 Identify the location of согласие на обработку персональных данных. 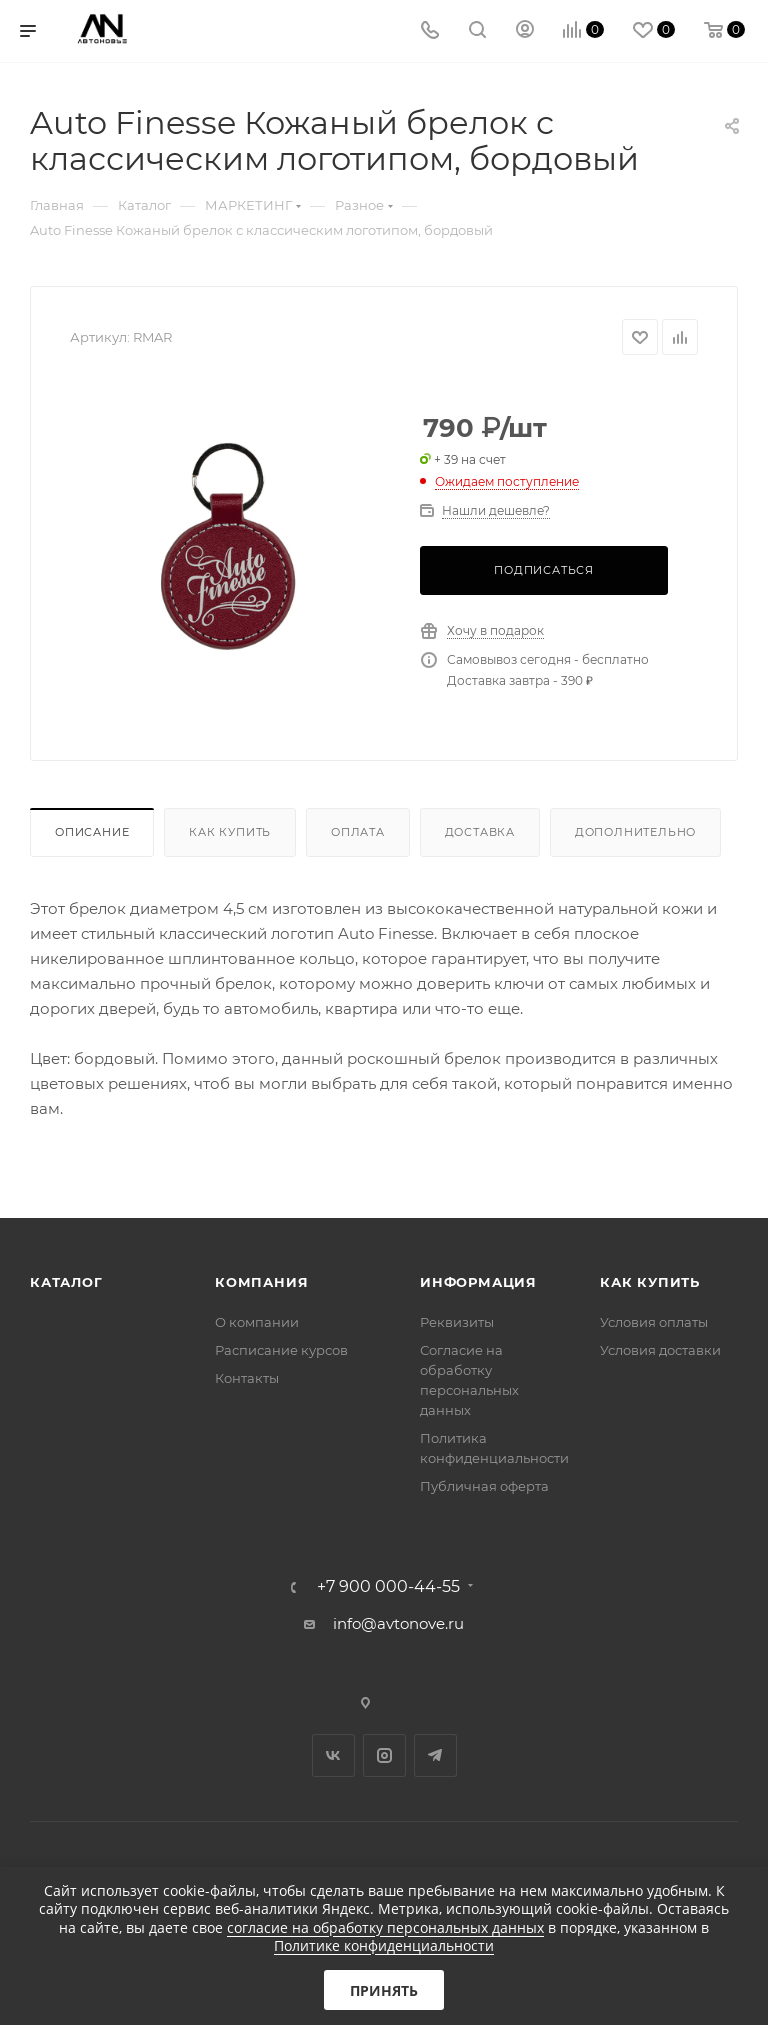
(385, 1927).